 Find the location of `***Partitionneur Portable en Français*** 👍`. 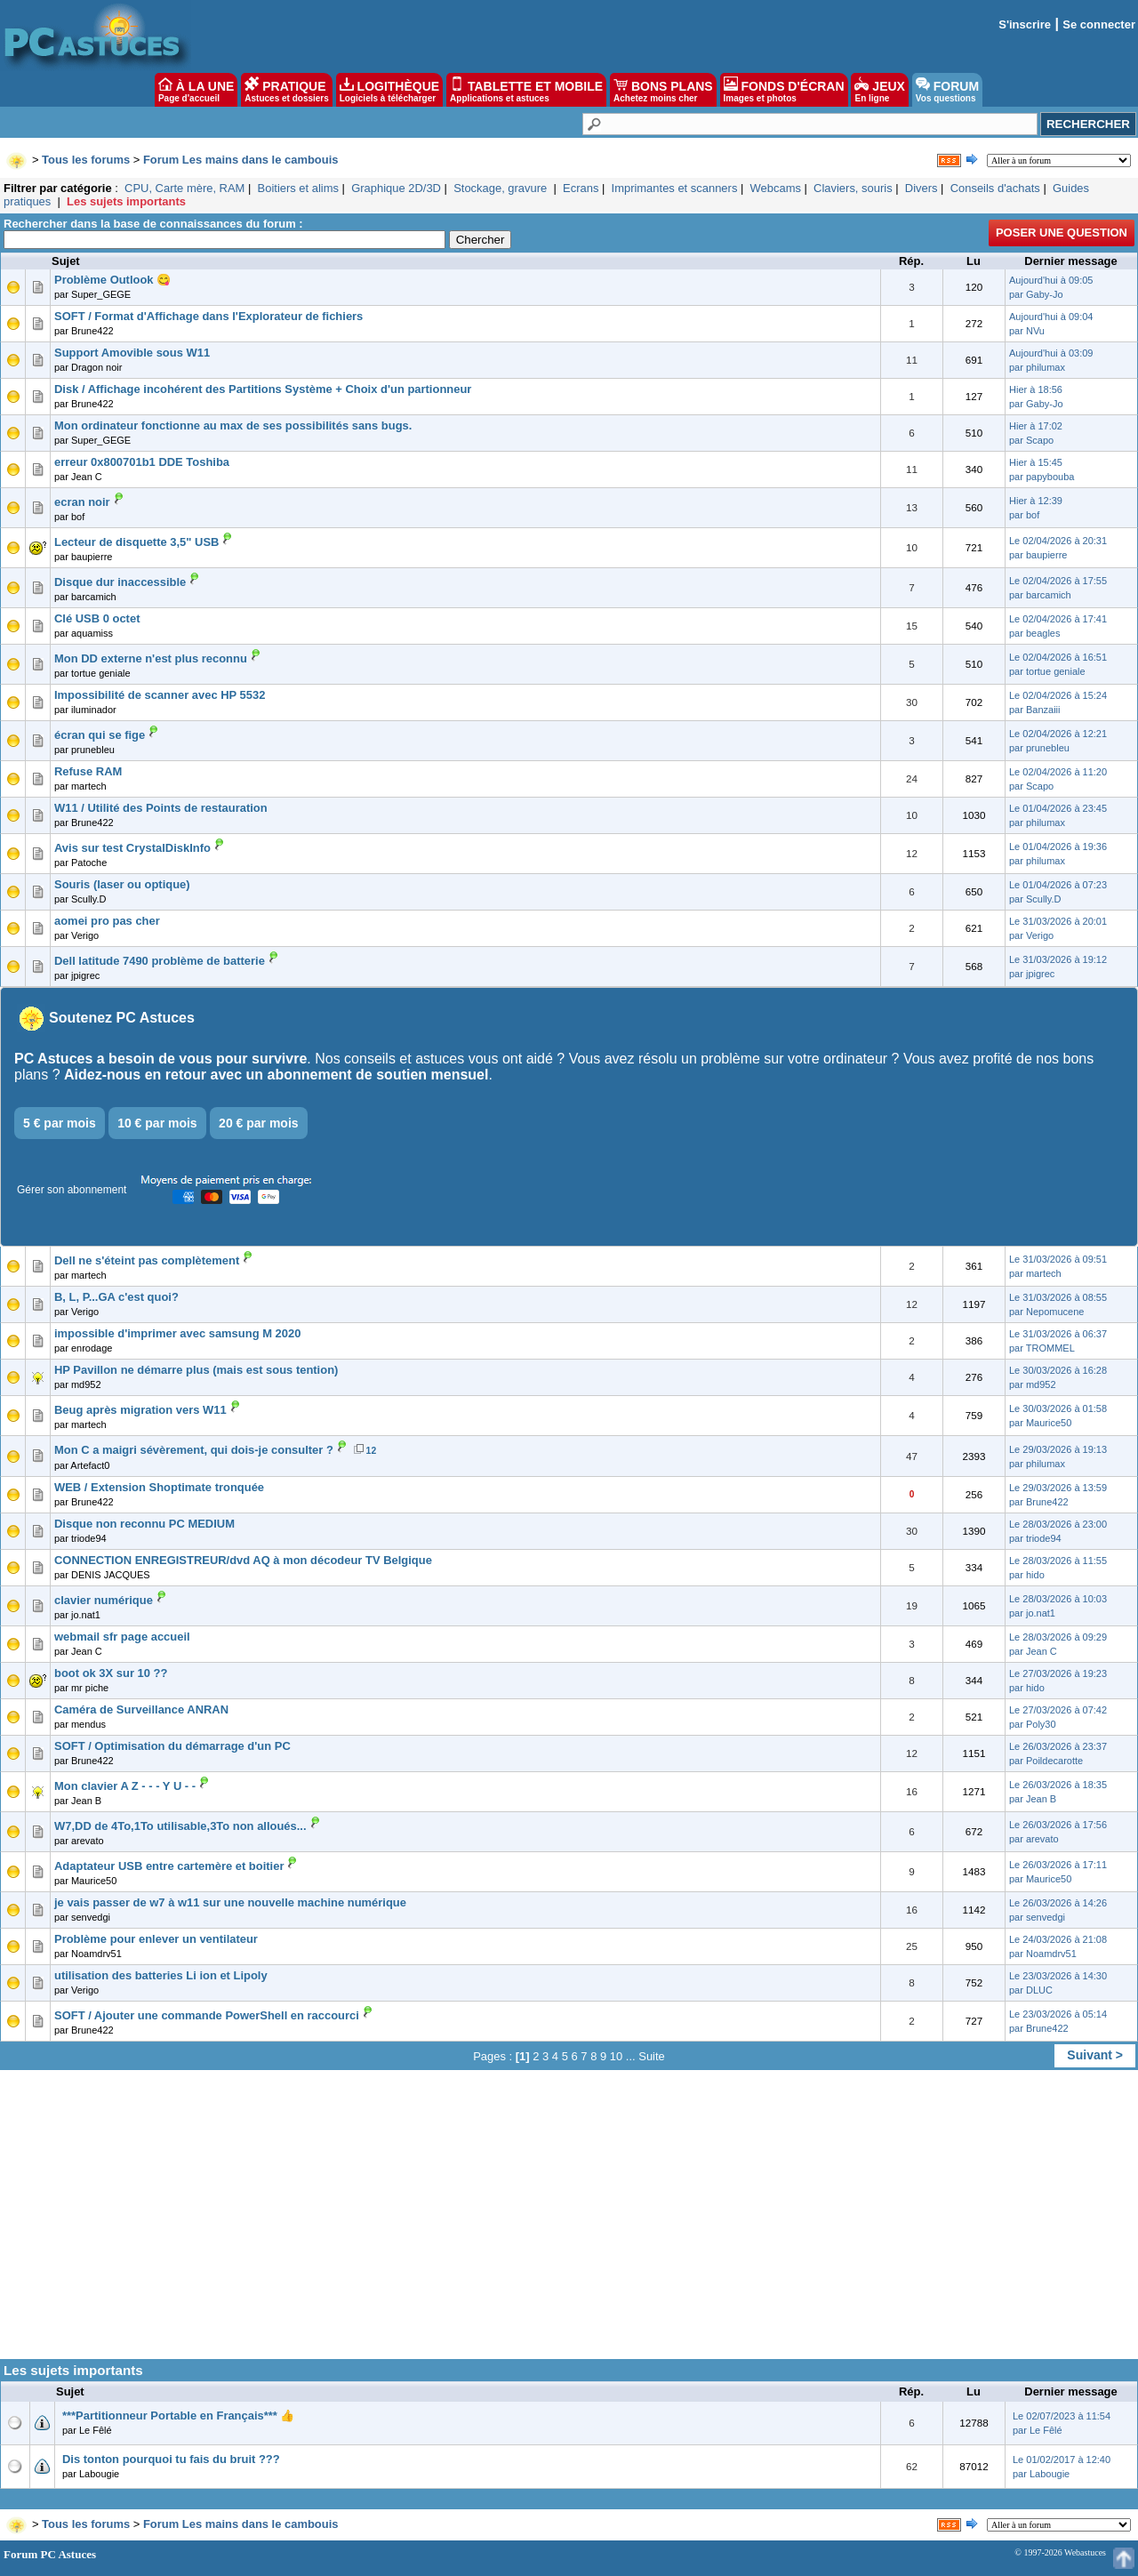

***Partitionneur Portable en Français*** 👍 is located at coordinates (178, 2415).